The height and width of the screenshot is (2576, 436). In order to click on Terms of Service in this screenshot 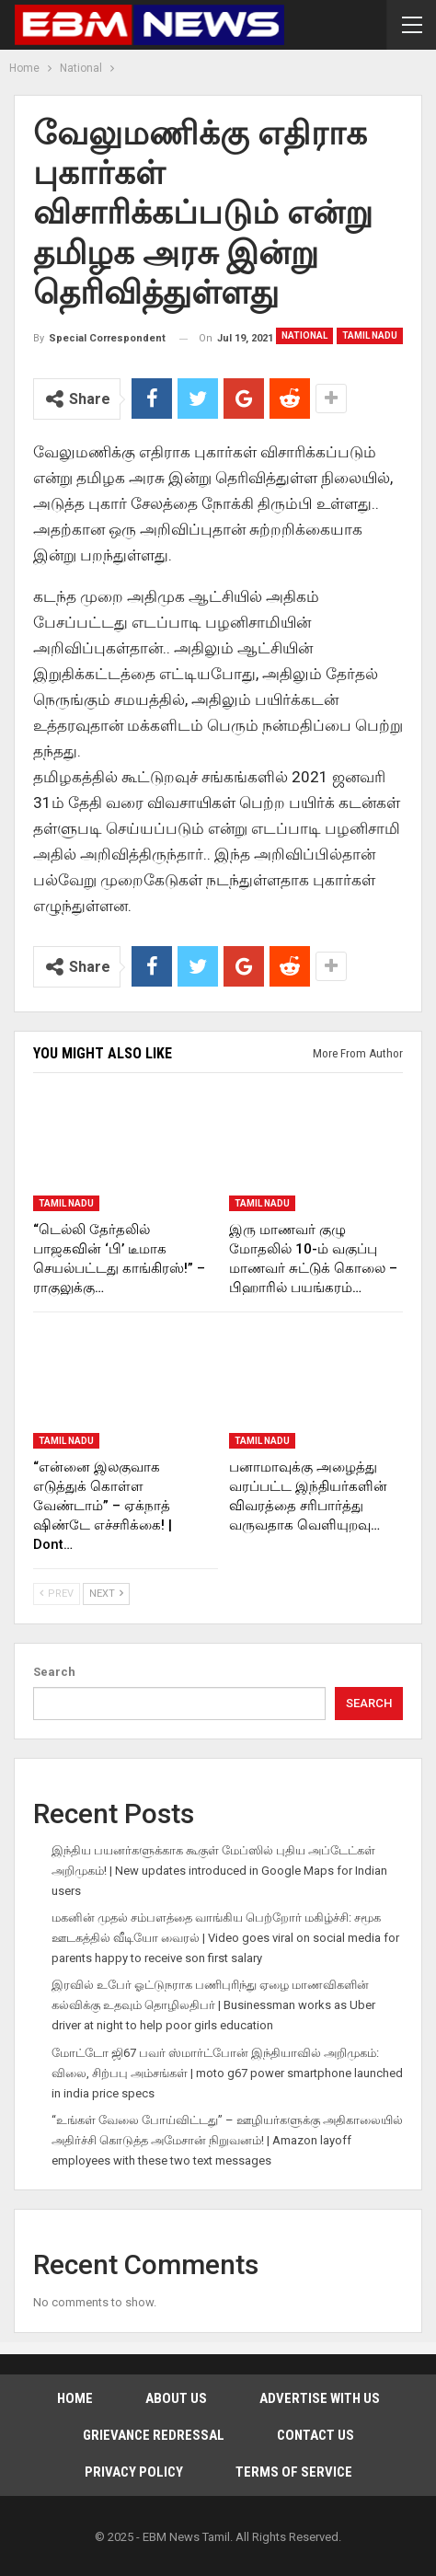, I will do `click(293, 2472)`.